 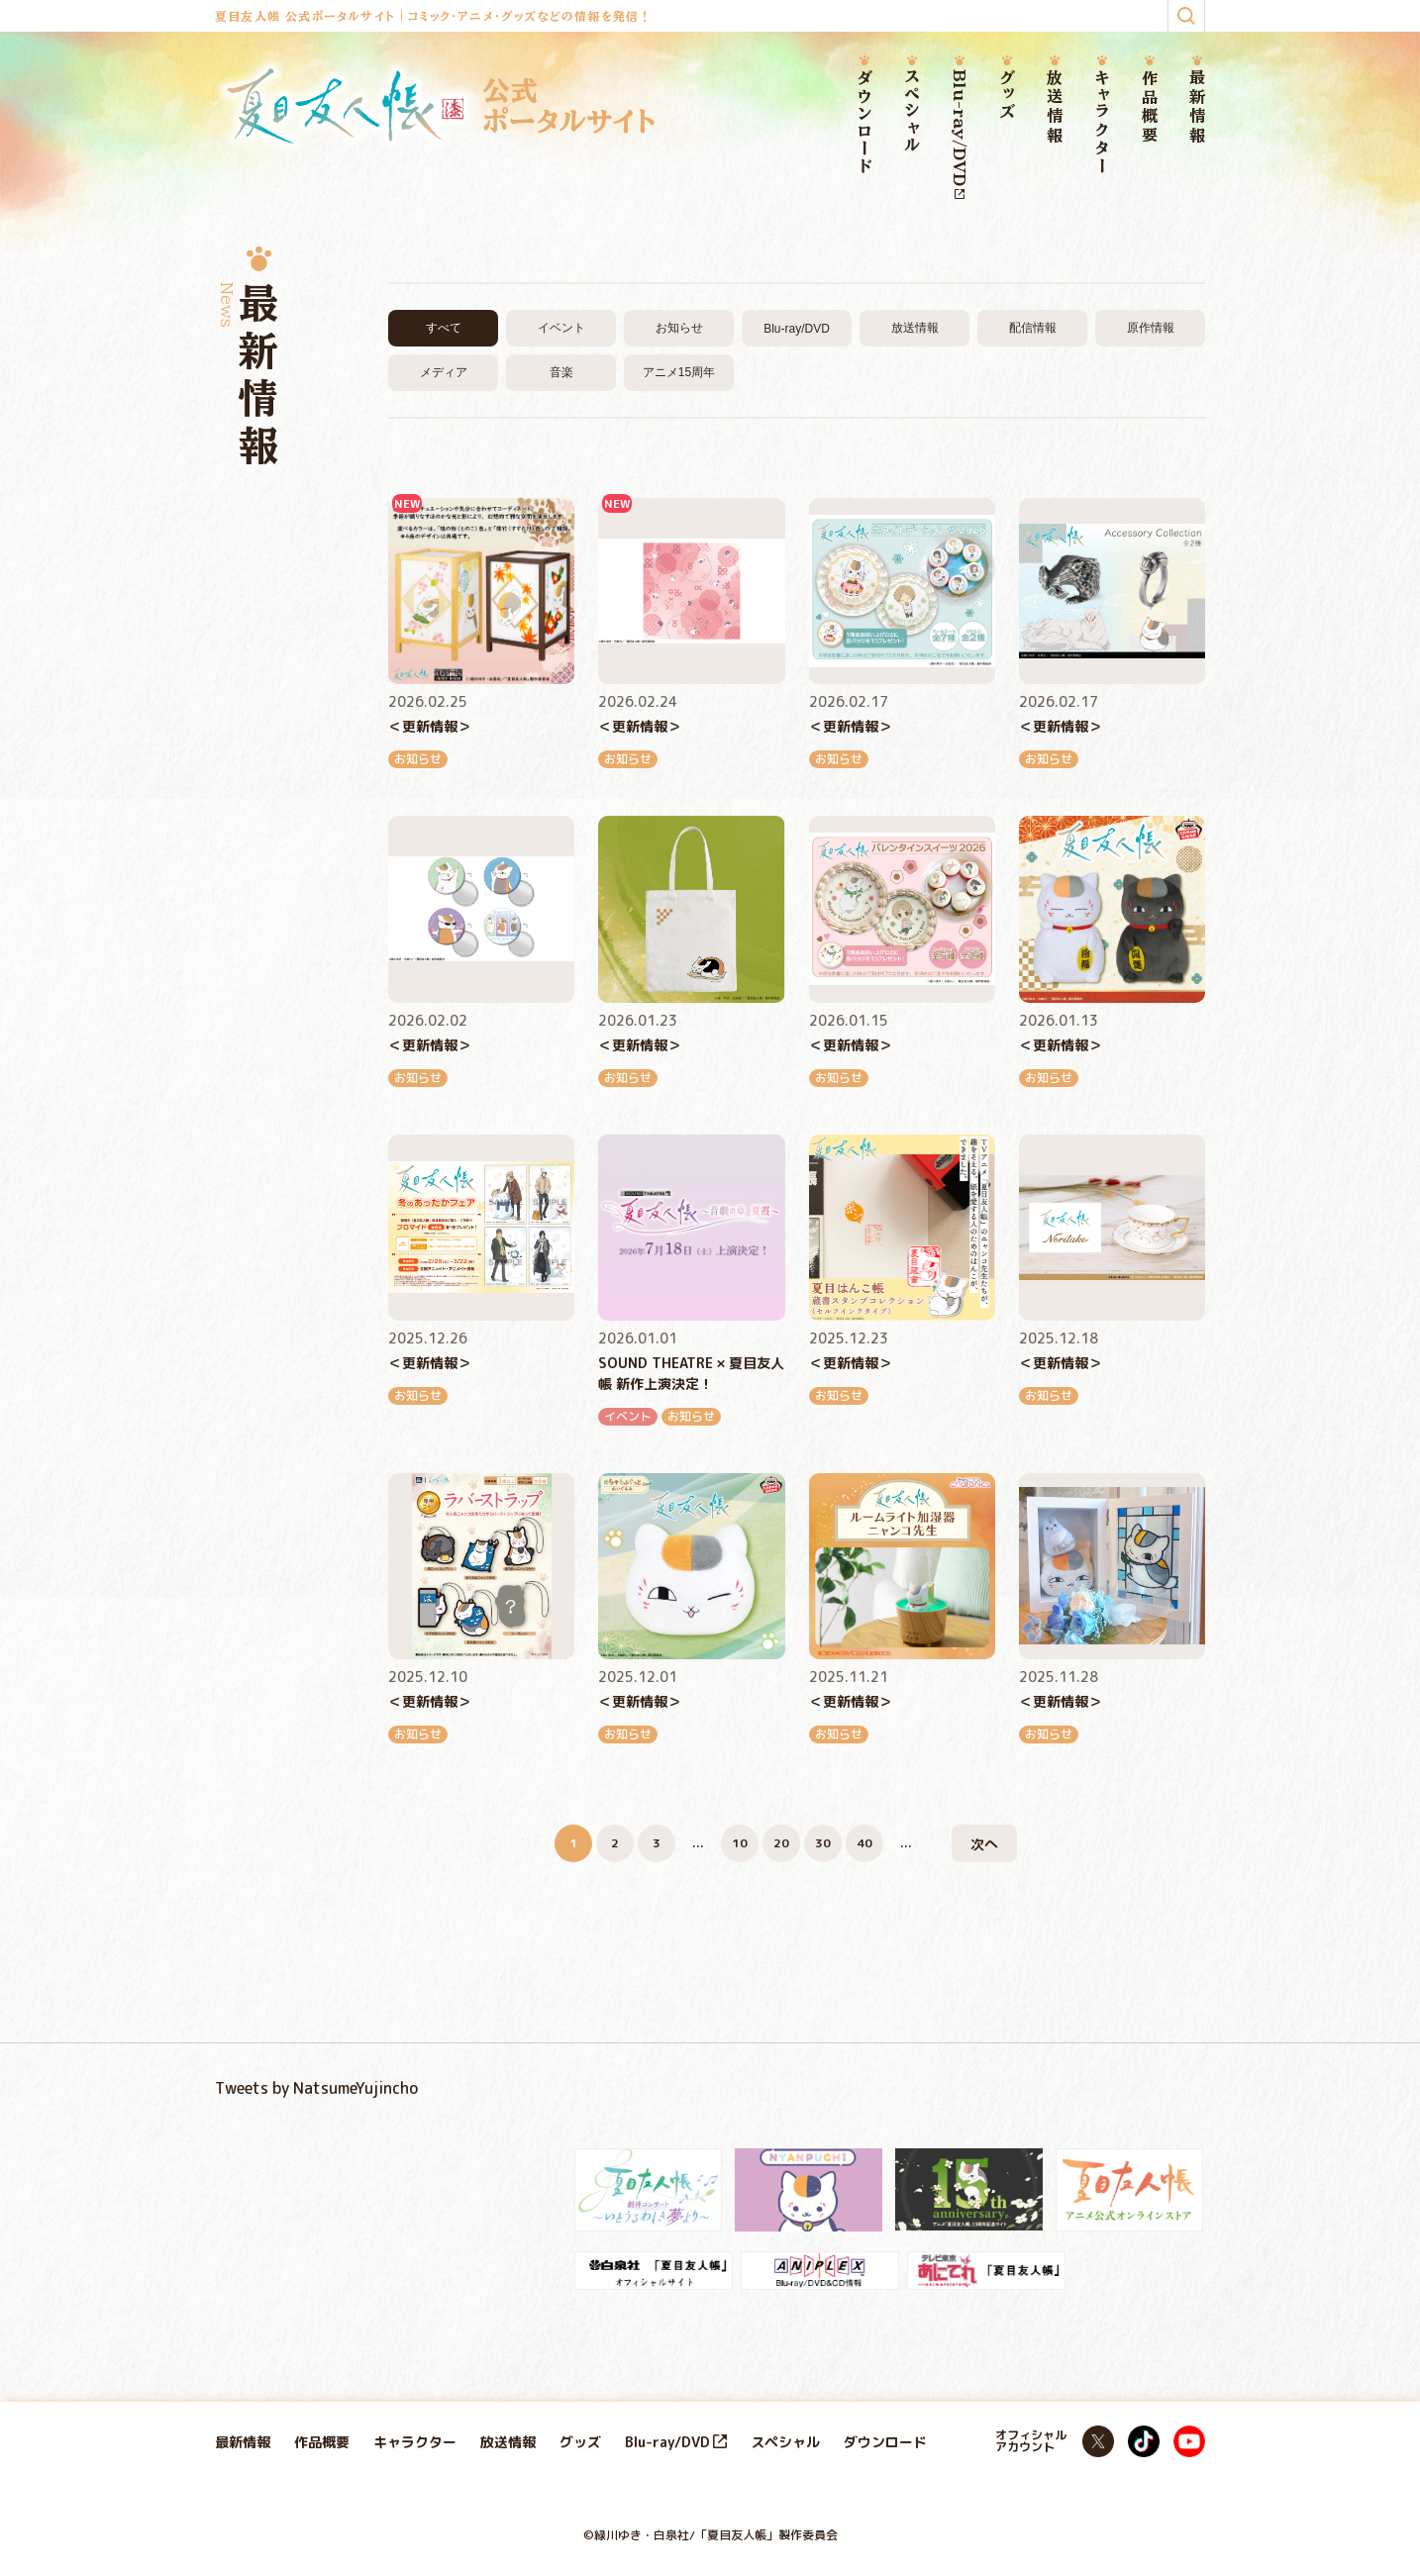 I want to click on SOUND THEATRE × 夏目友人帳 新作上演決定！, so click(x=691, y=1373).